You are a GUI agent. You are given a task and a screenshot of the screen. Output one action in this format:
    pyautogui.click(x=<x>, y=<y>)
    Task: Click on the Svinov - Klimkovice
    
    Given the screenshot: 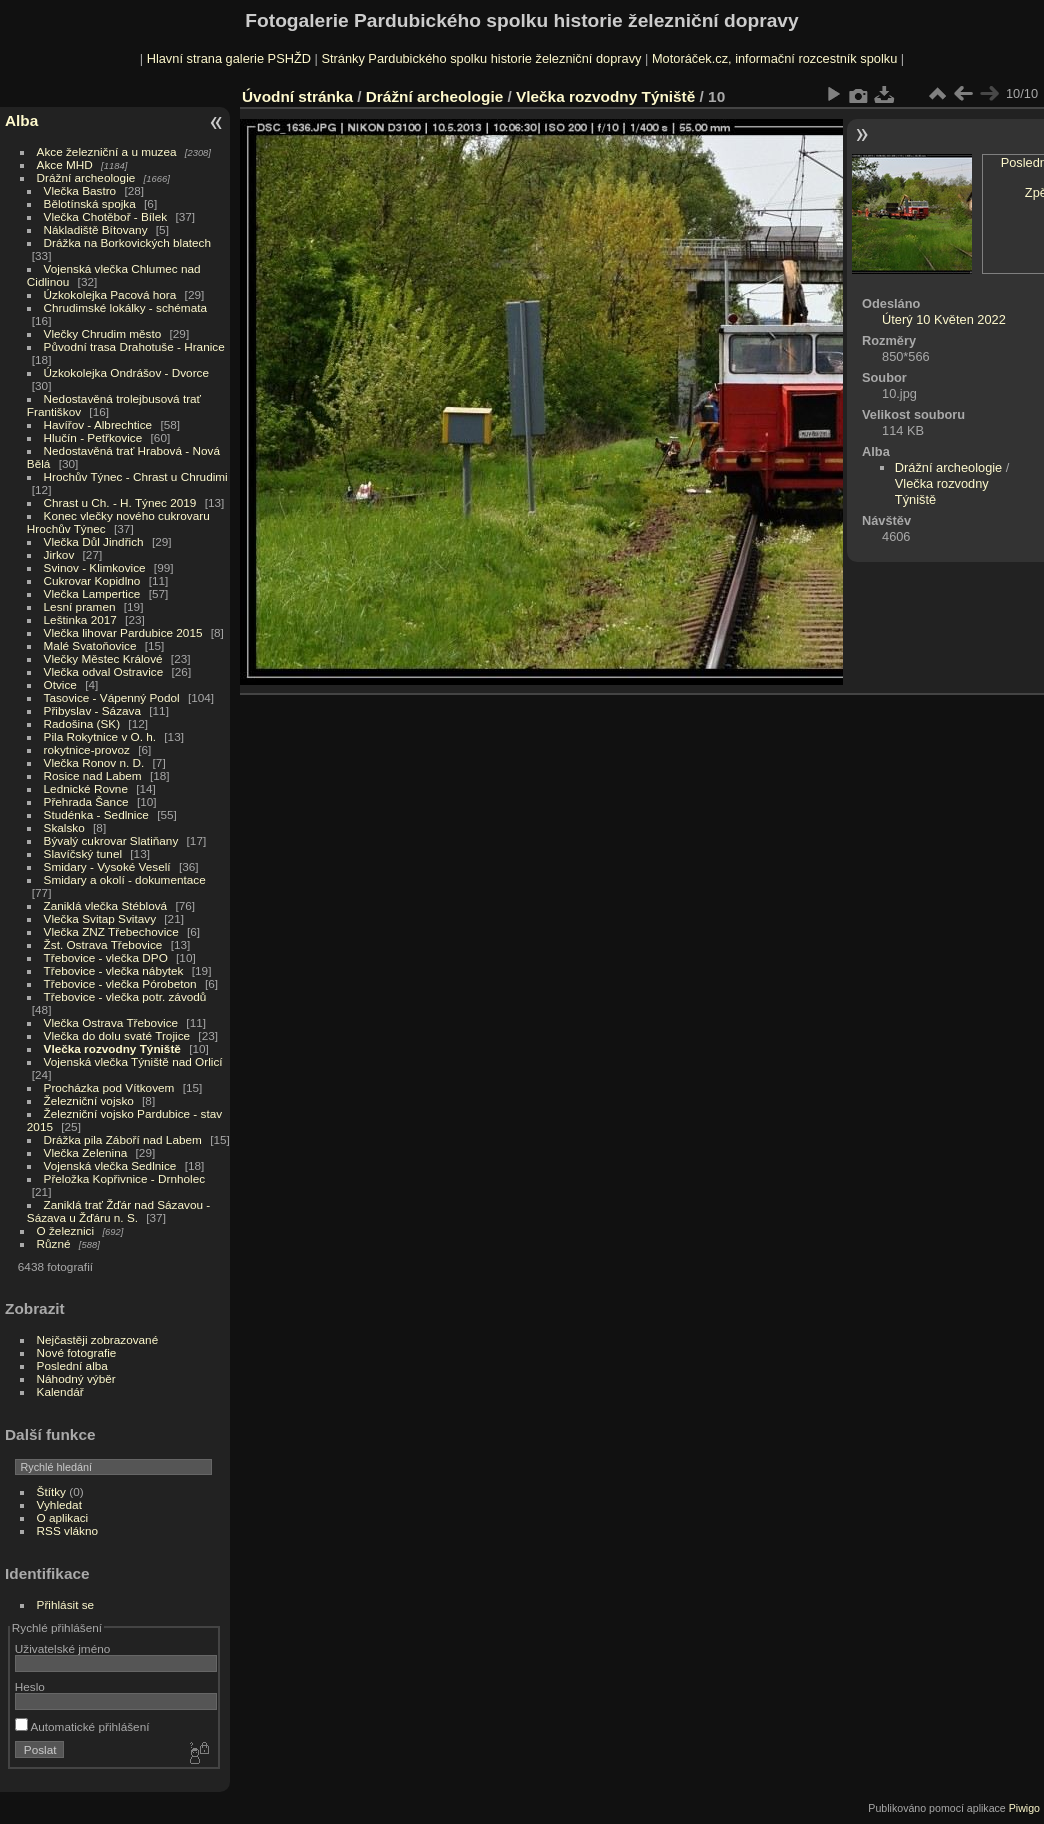 What is the action you would take?
    pyautogui.click(x=95, y=567)
    